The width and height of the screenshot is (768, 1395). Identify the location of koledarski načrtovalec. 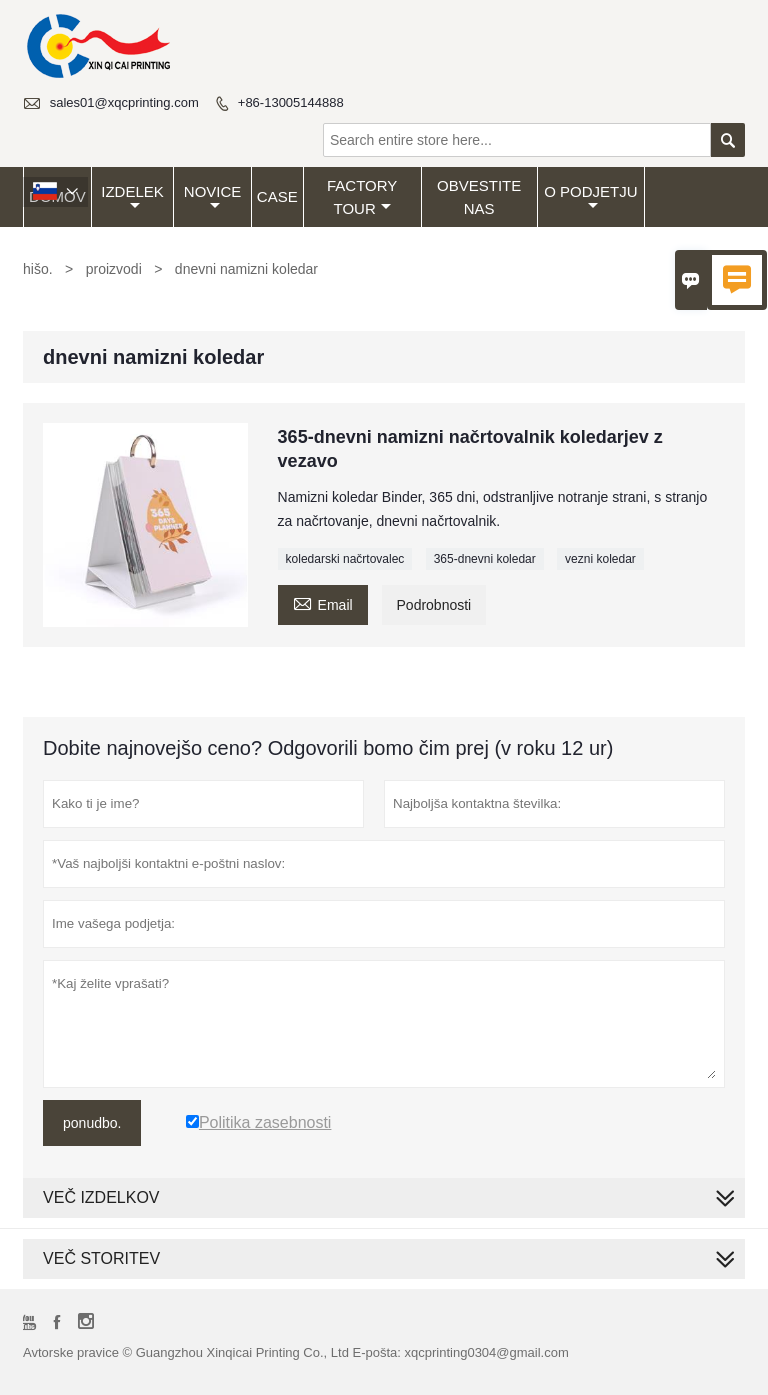
(345, 559).